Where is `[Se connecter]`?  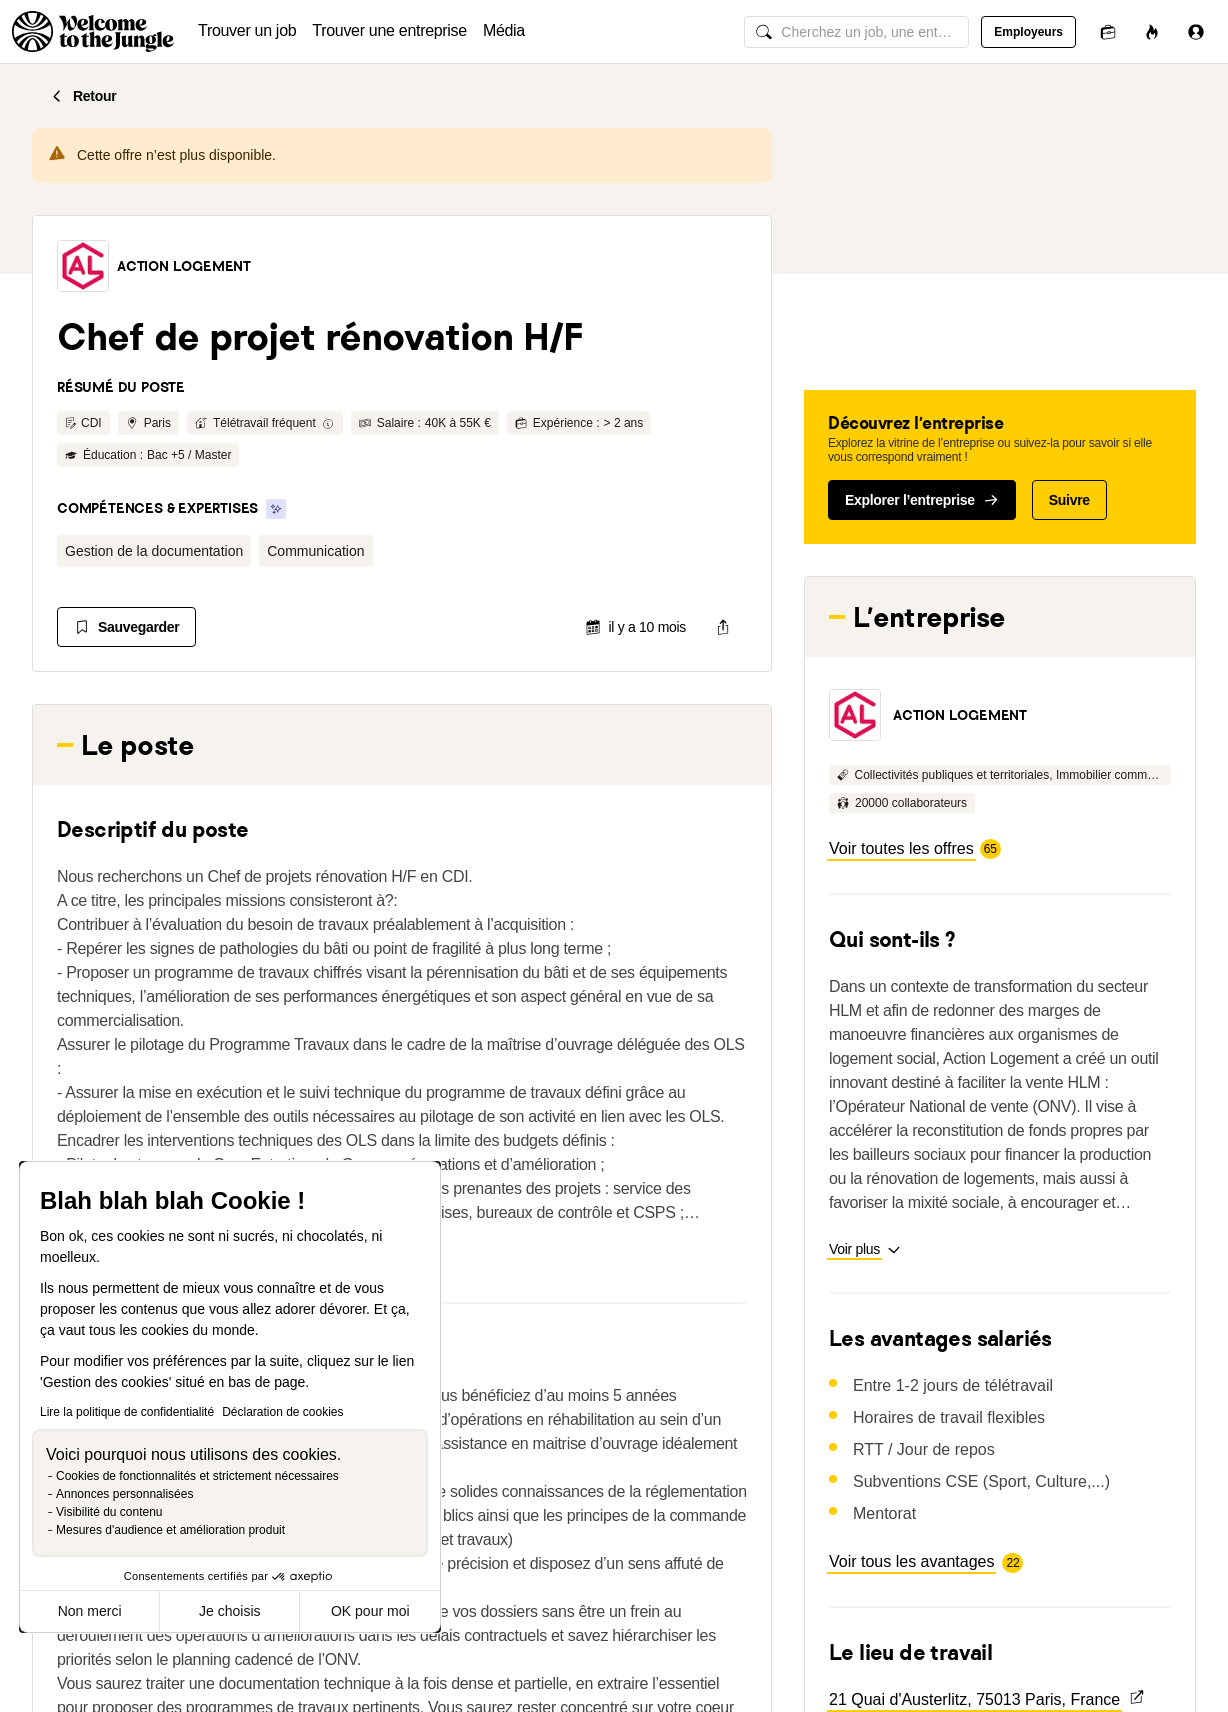 [Se connecter] is located at coordinates (1196, 31).